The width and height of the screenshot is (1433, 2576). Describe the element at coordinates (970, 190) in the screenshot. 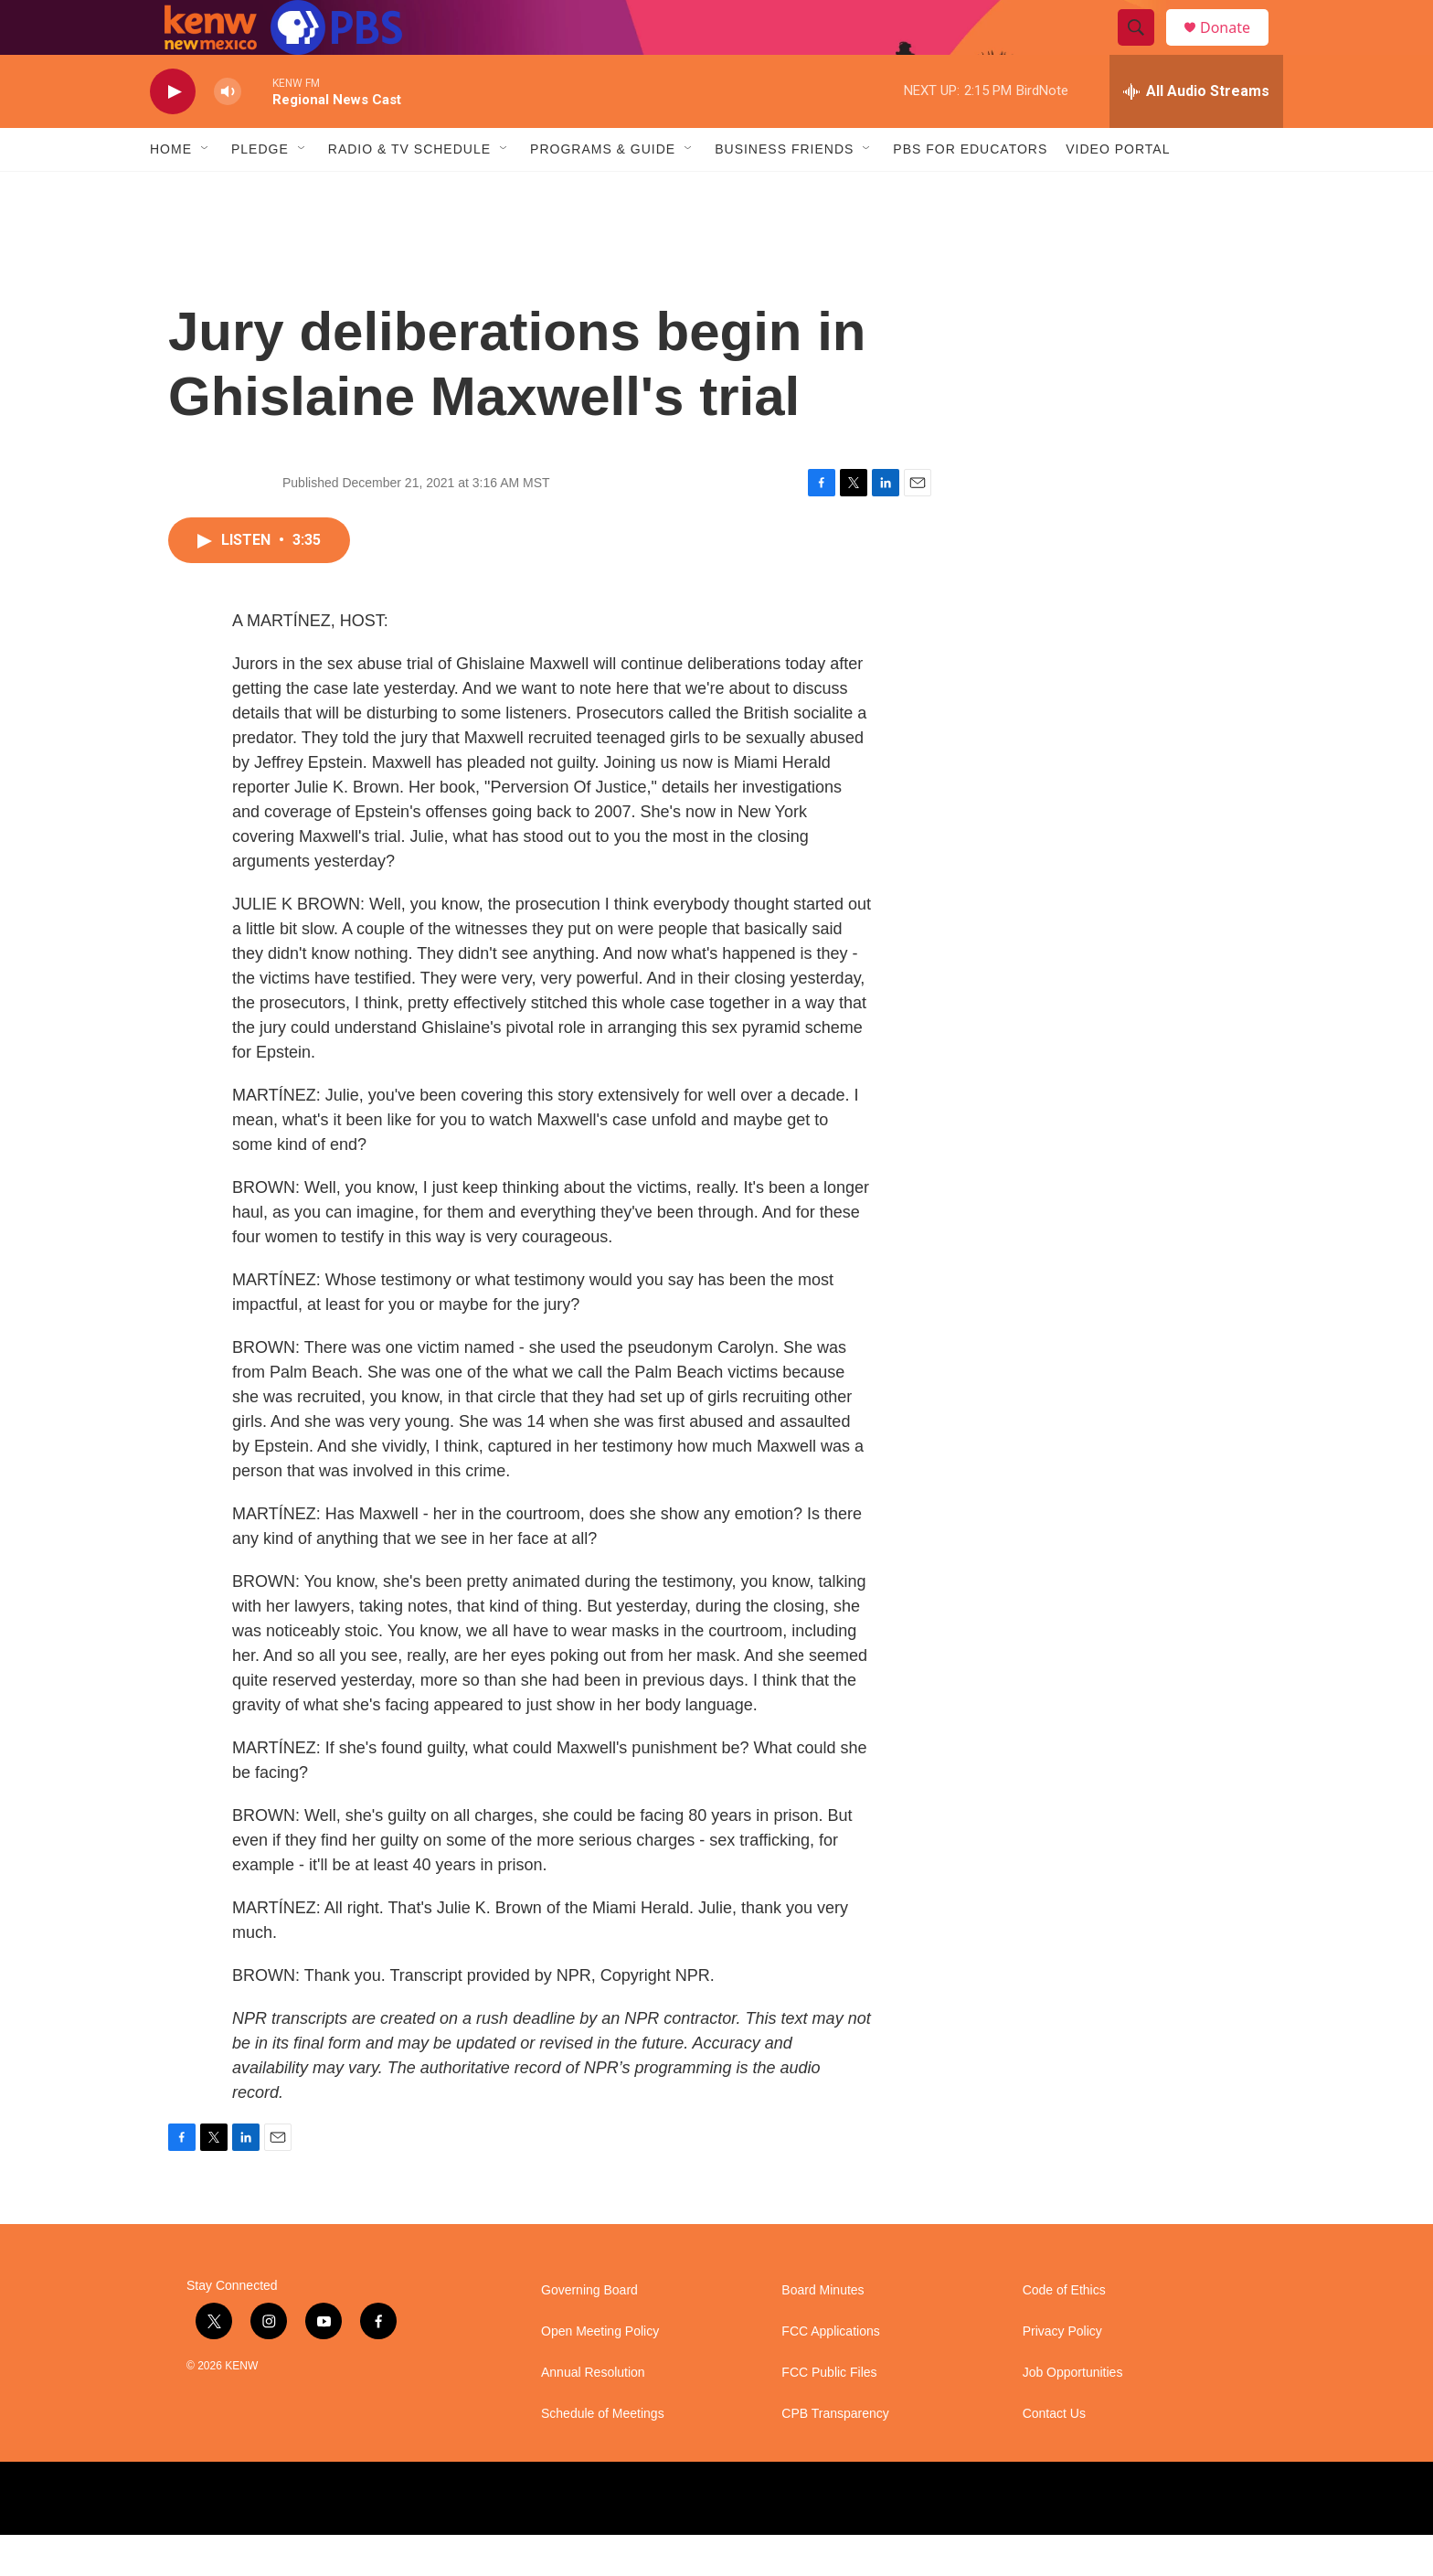

I see `PBS for Educators` at that location.